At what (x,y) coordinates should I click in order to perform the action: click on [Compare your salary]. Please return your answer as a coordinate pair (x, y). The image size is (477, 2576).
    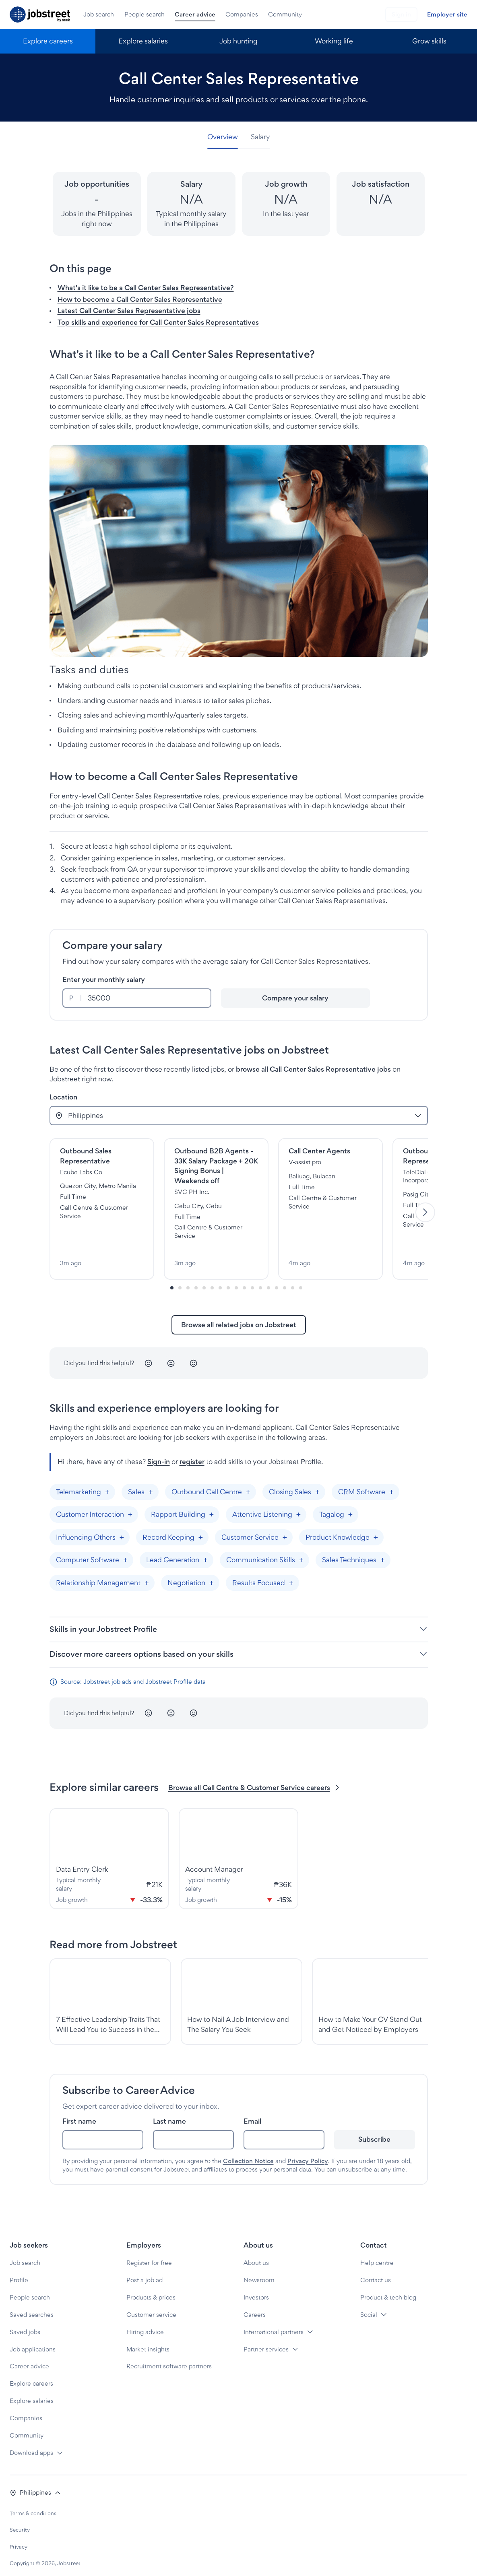
    Looking at the image, I should click on (295, 998).